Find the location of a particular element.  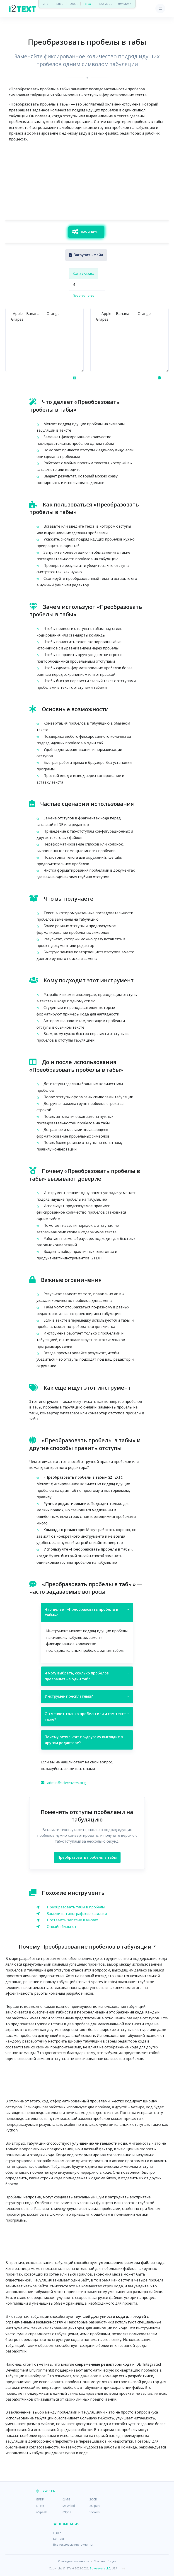

Stickers is located at coordinates (94, 2512).